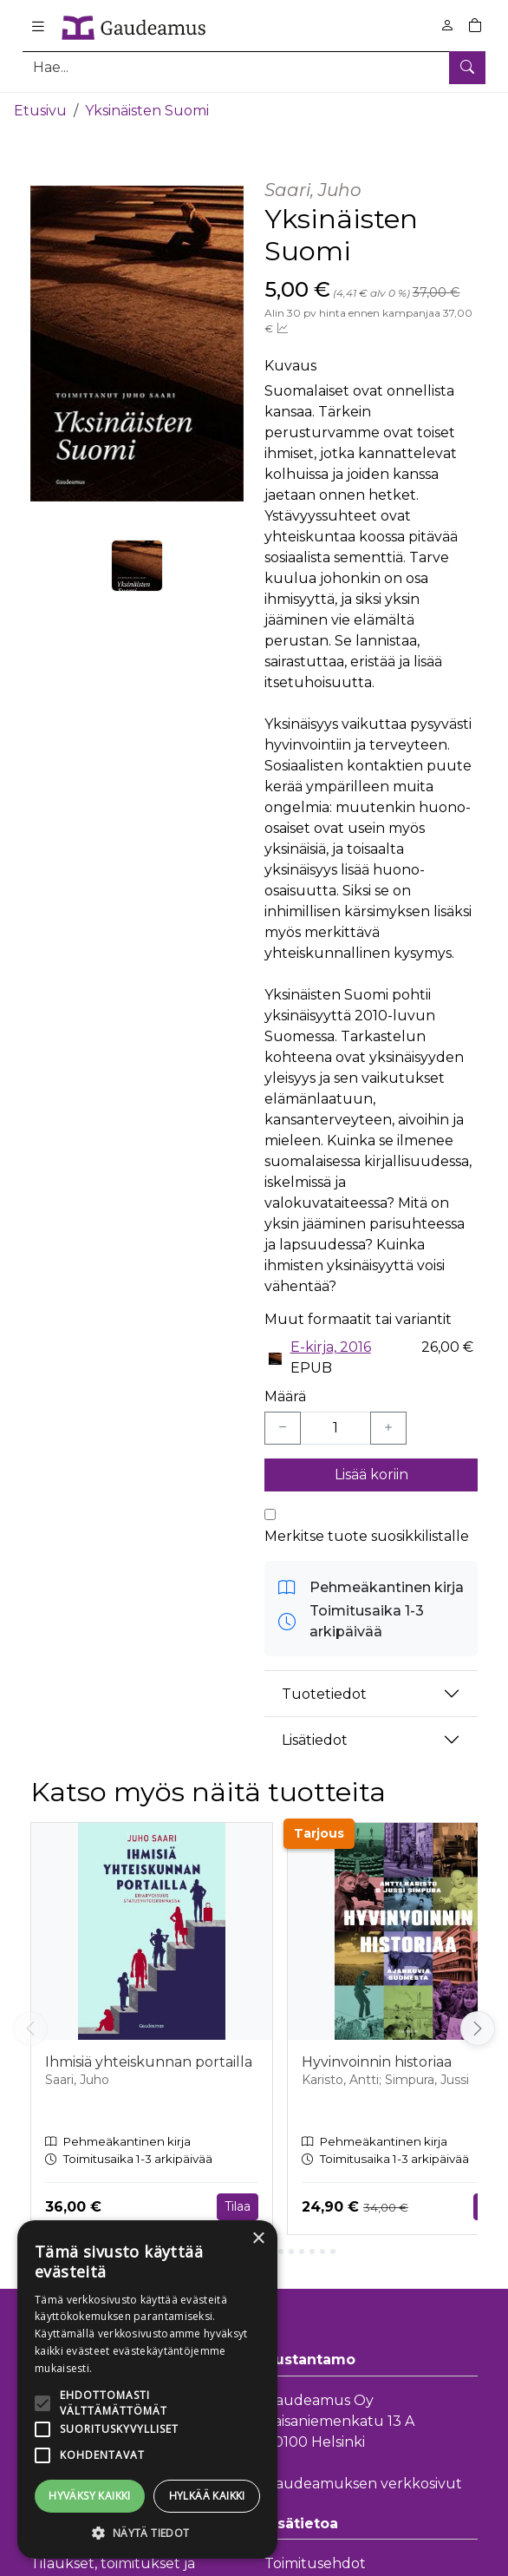 The height and width of the screenshot is (2576, 508). I want to click on Lisätiedot, so click(315, 1740).